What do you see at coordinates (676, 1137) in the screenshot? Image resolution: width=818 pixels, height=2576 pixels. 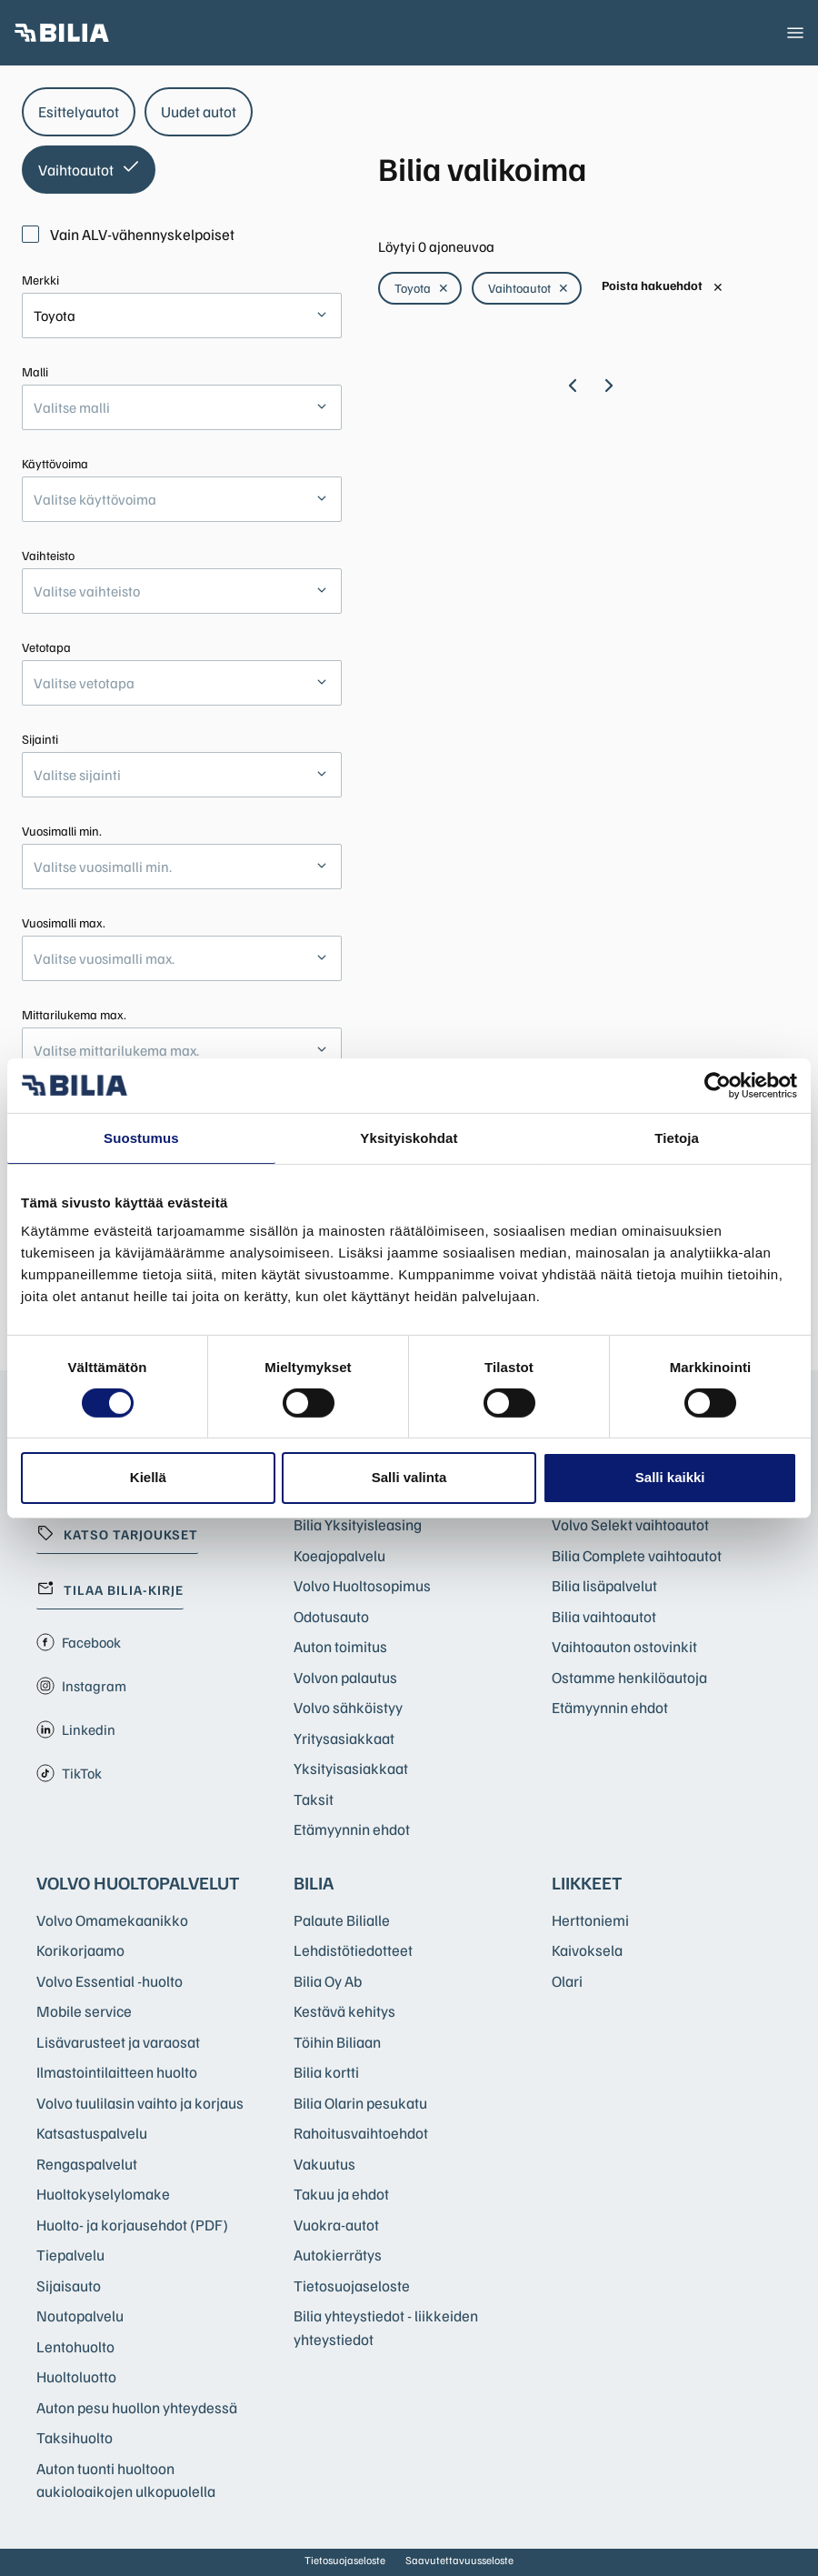 I see `Tietoja [tab]` at bounding box center [676, 1137].